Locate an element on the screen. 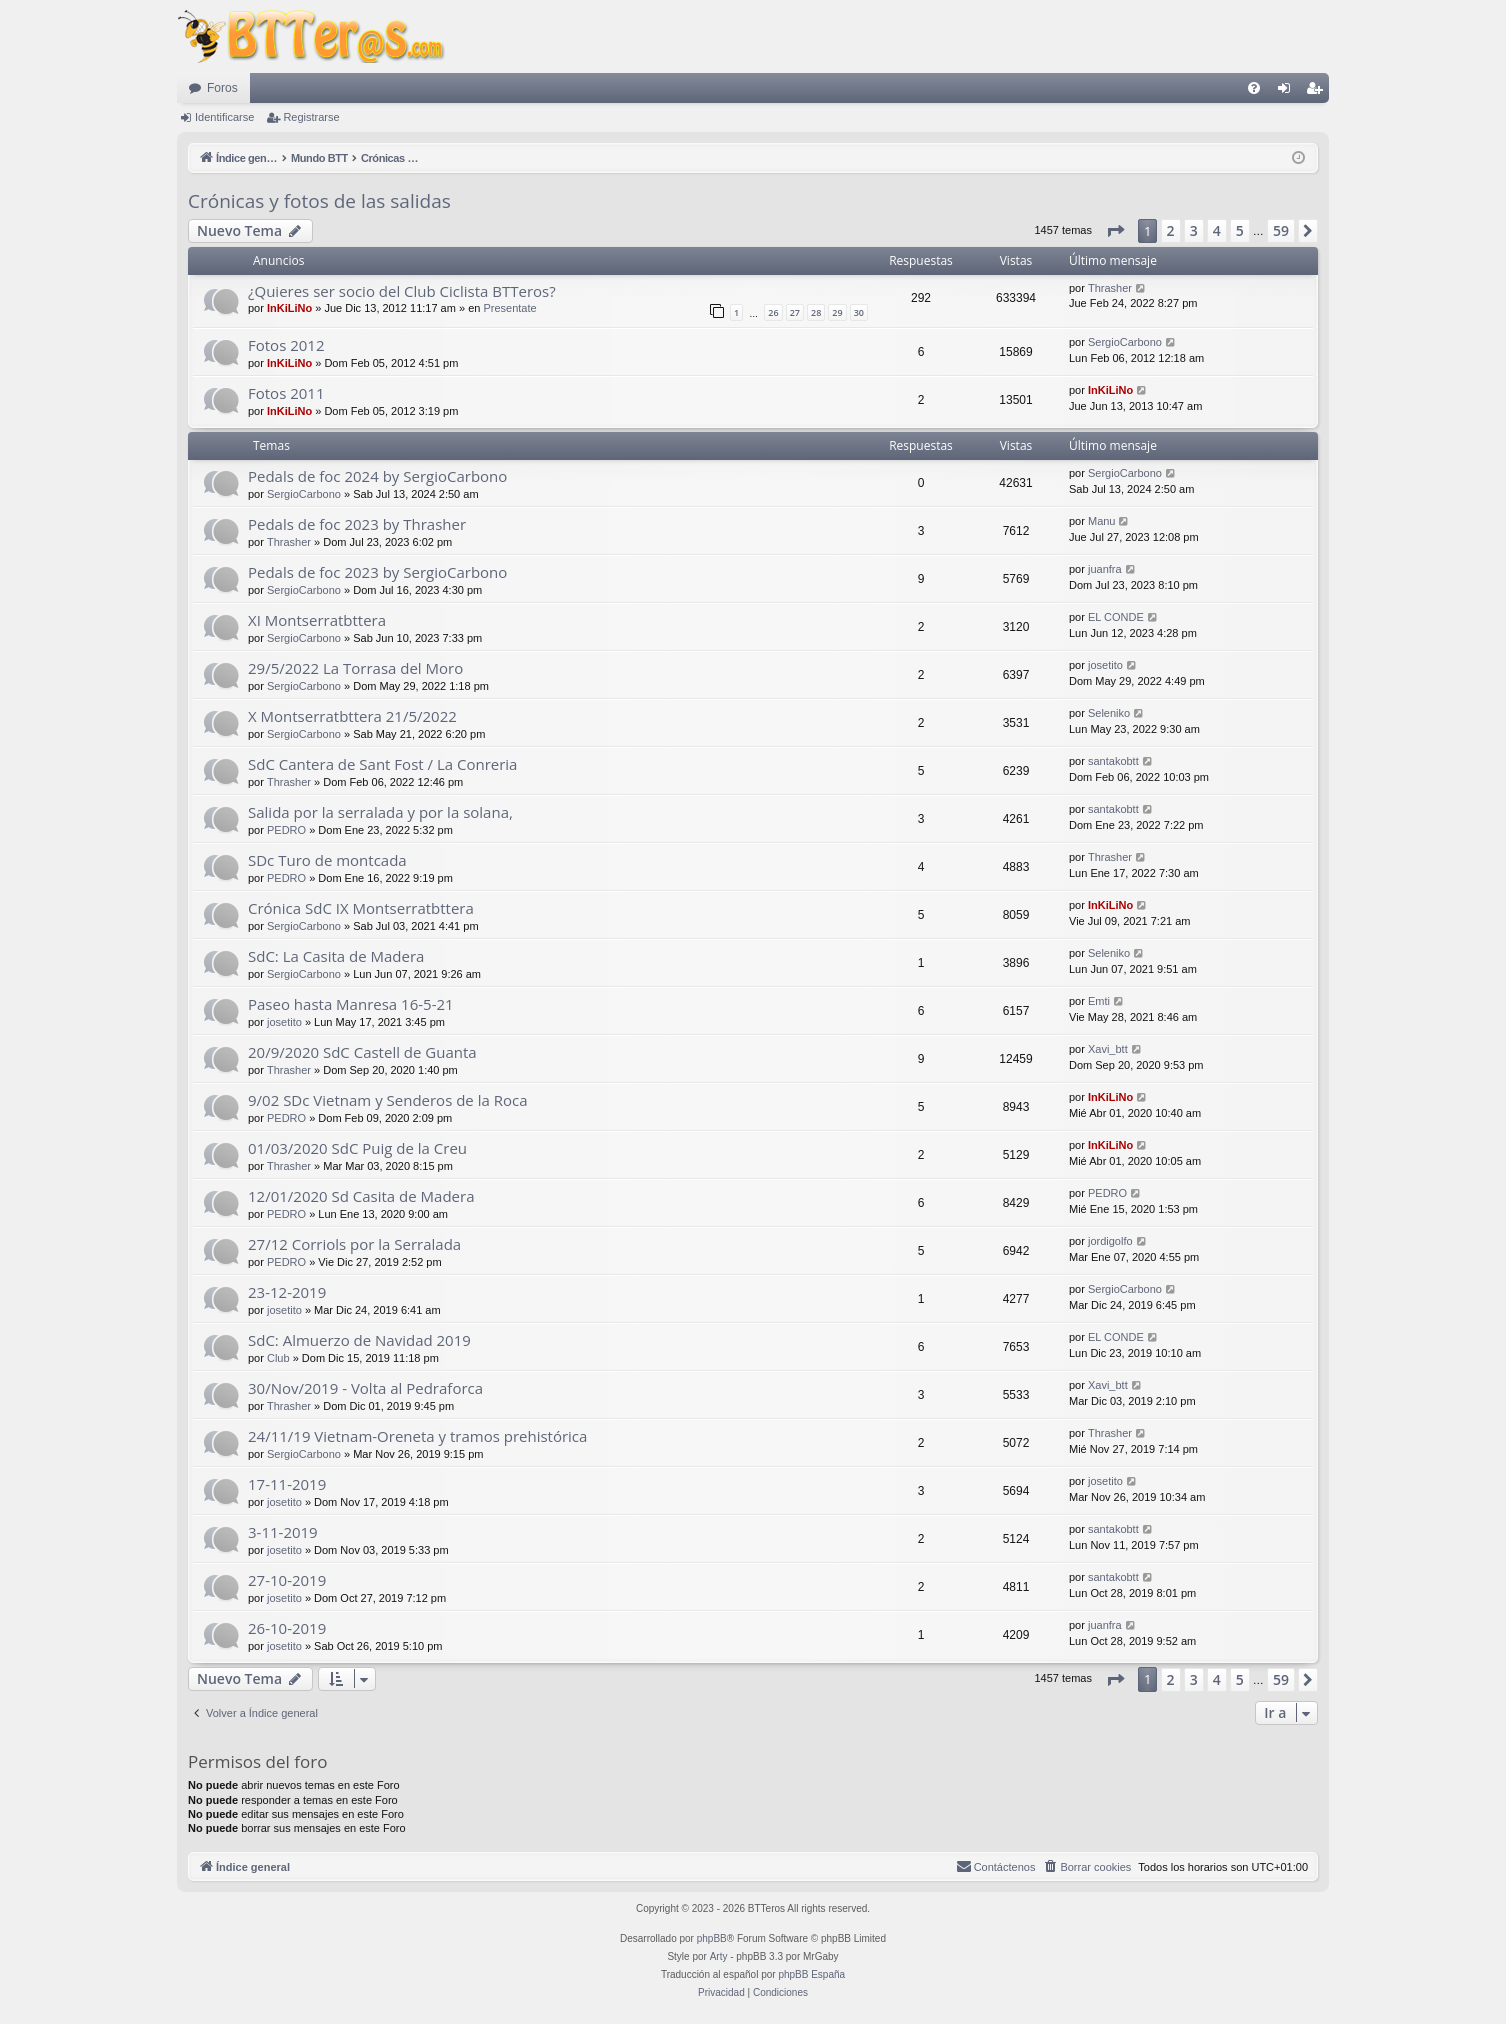 The image size is (1506, 2024). Identificarse is located at coordinates (224, 117).